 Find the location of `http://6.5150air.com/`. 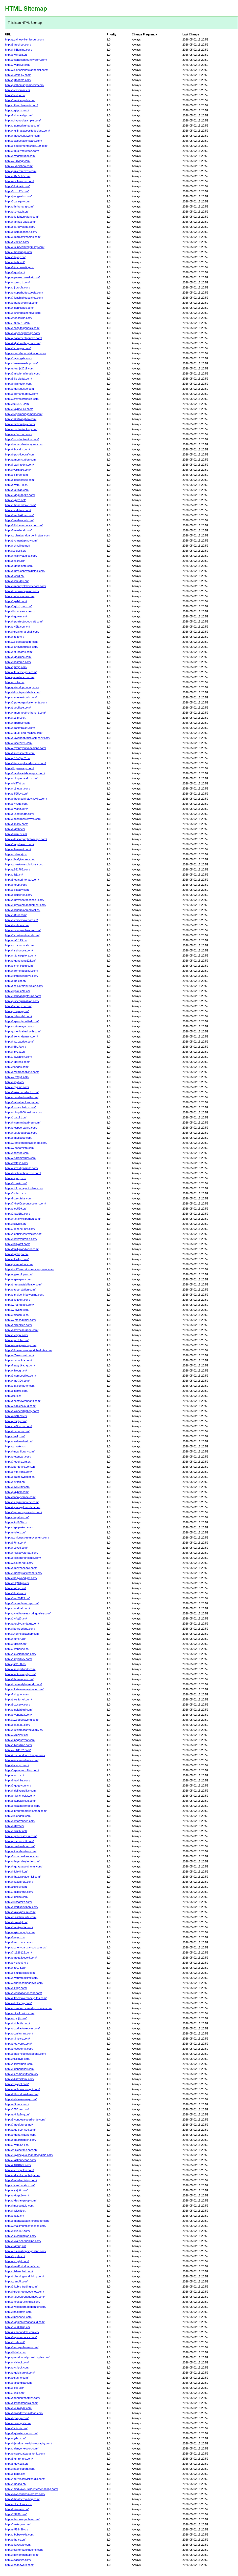

http://6.5150air.com/ is located at coordinates (17, 1486).